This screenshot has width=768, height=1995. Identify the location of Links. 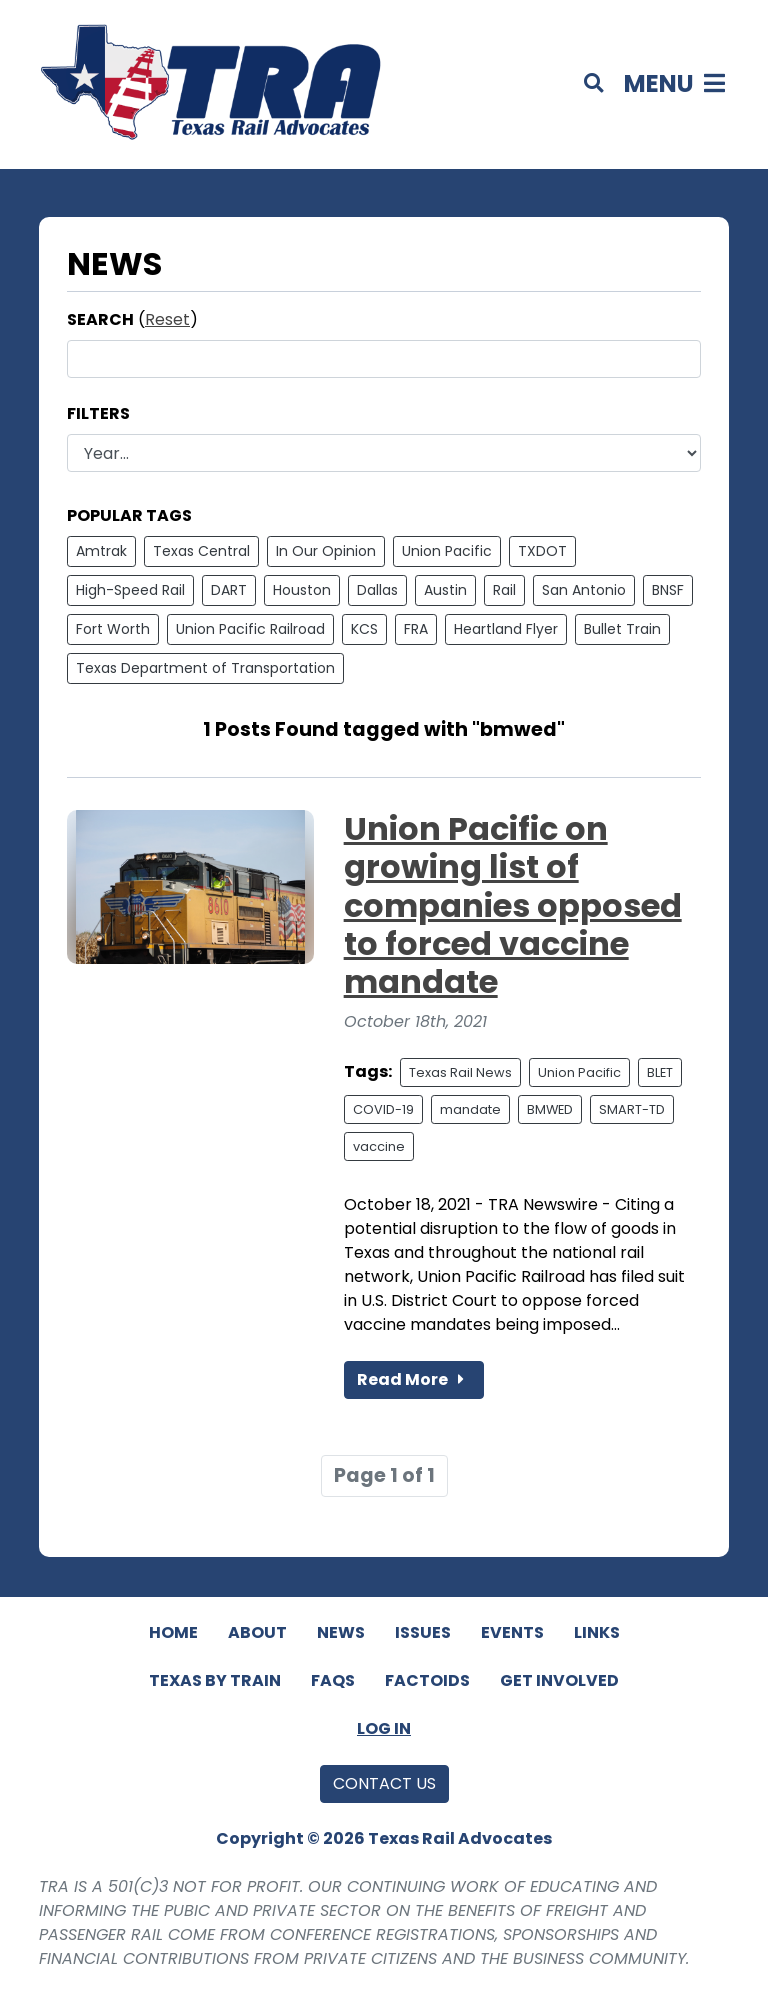
(597, 1632).